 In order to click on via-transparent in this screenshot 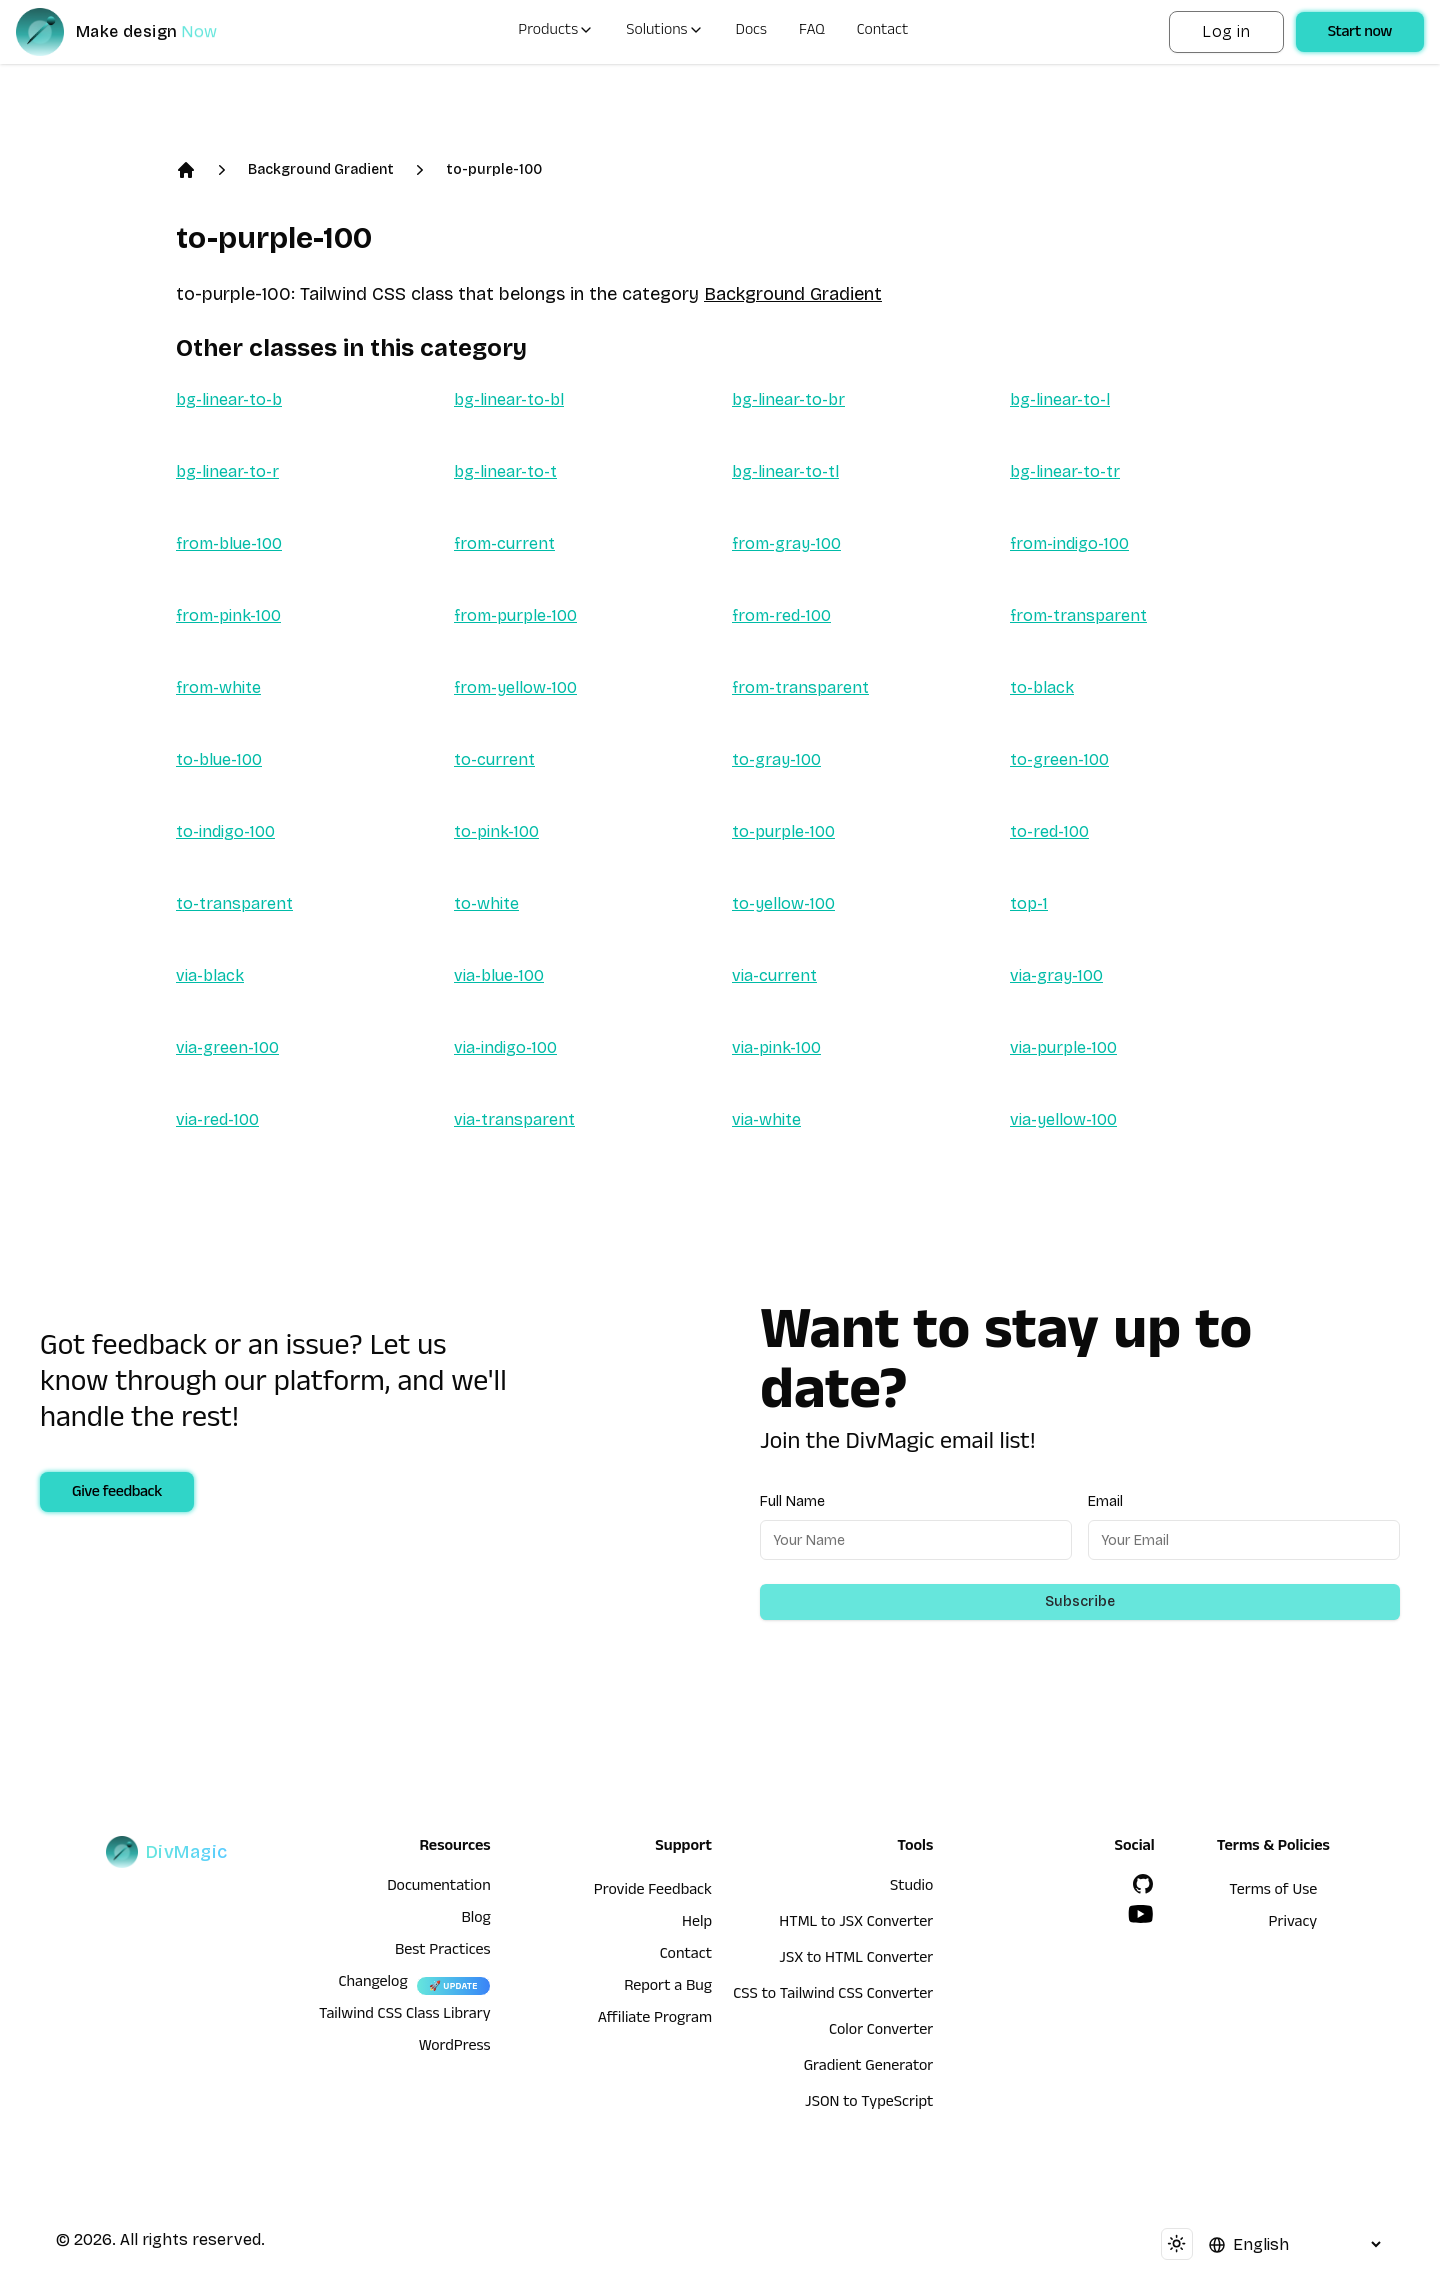, I will do `click(514, 1119)`.